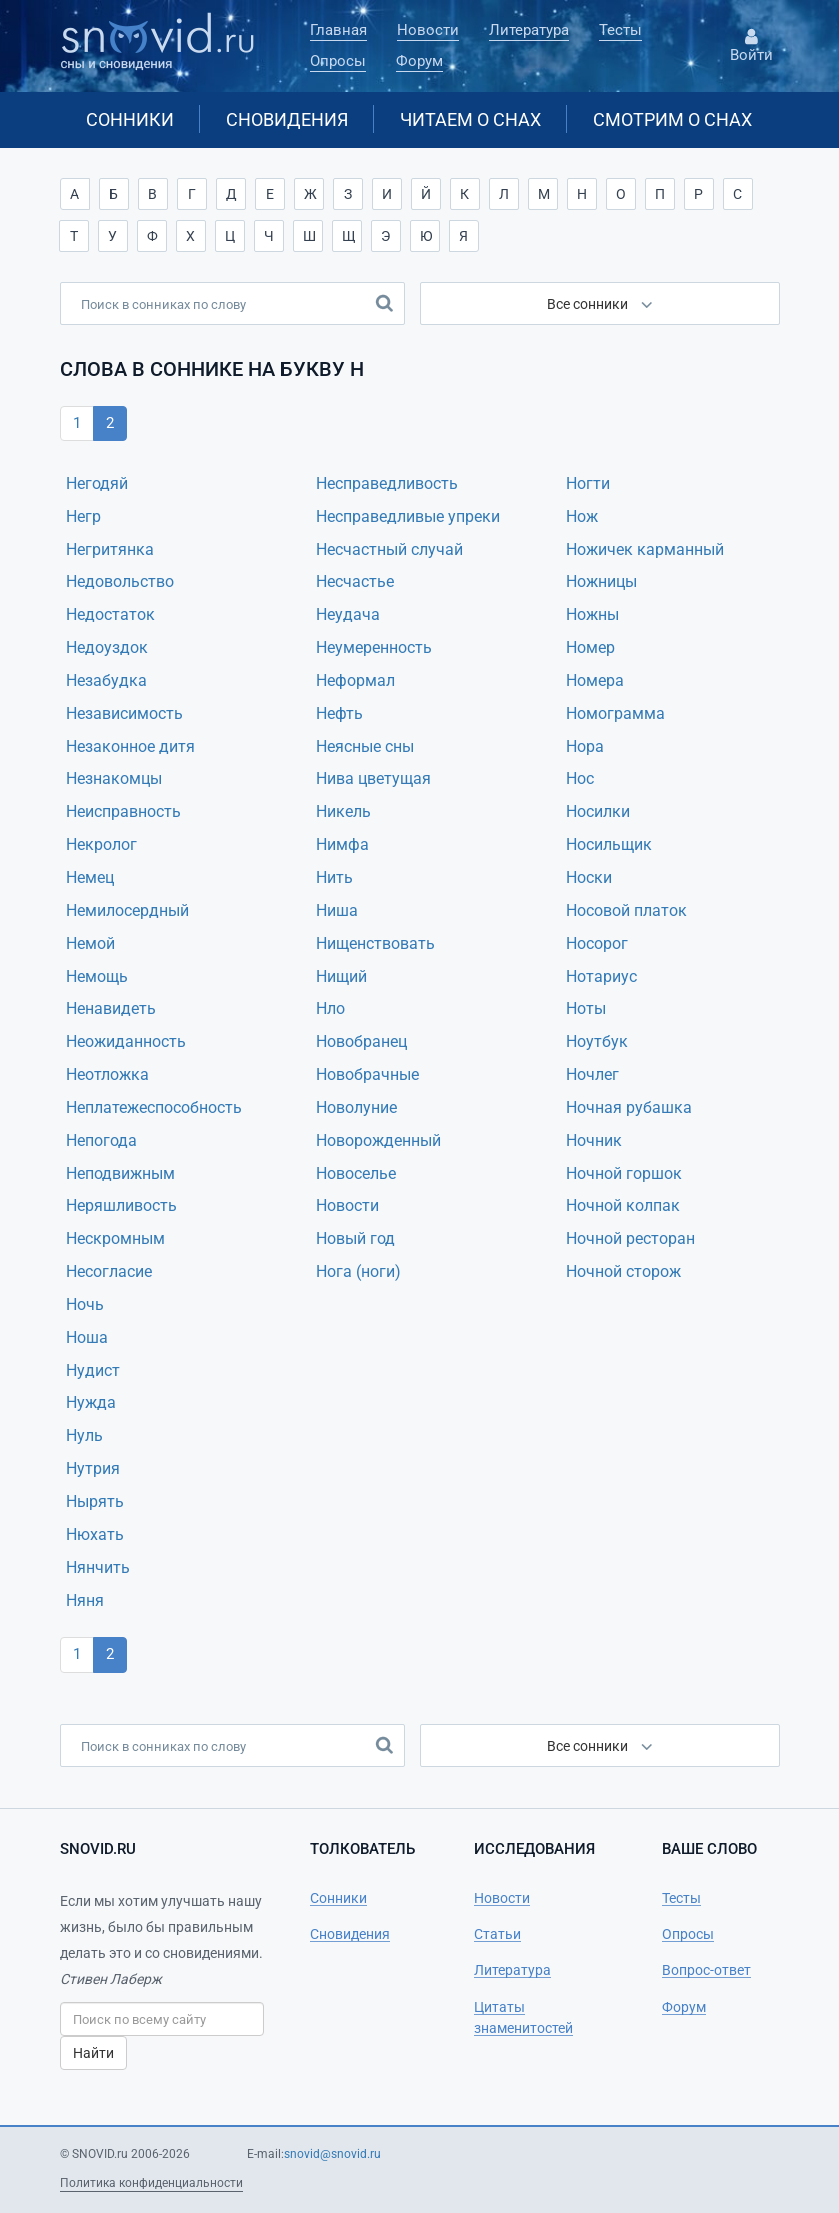 The image size is (839, 2213). I want to click on Недостаток, so click(110, 614).